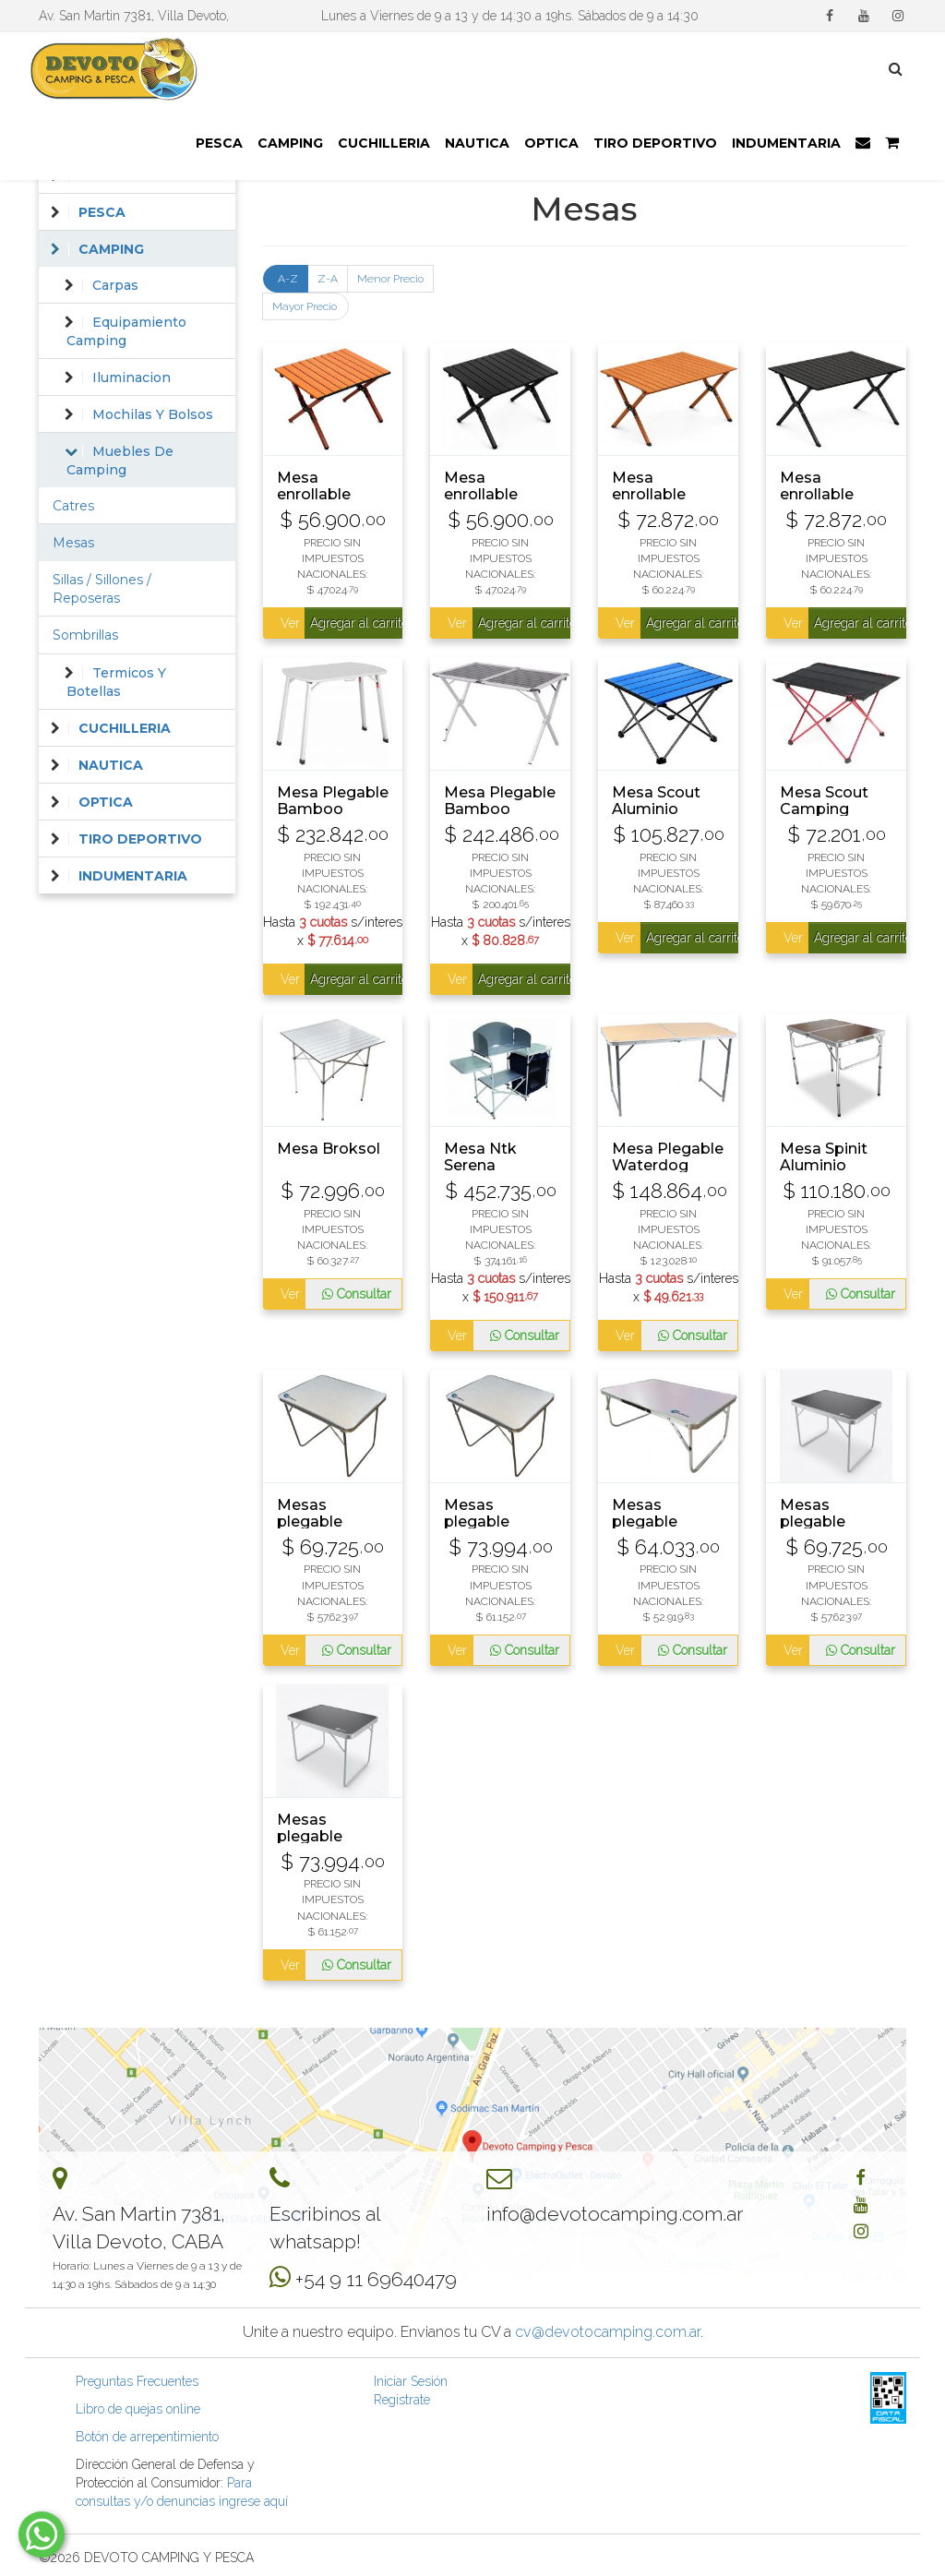 Image resolution: width=945 pixels, height=2576 pixels. I want to click on Preguntas Frecuentes, so click(137, 2381).